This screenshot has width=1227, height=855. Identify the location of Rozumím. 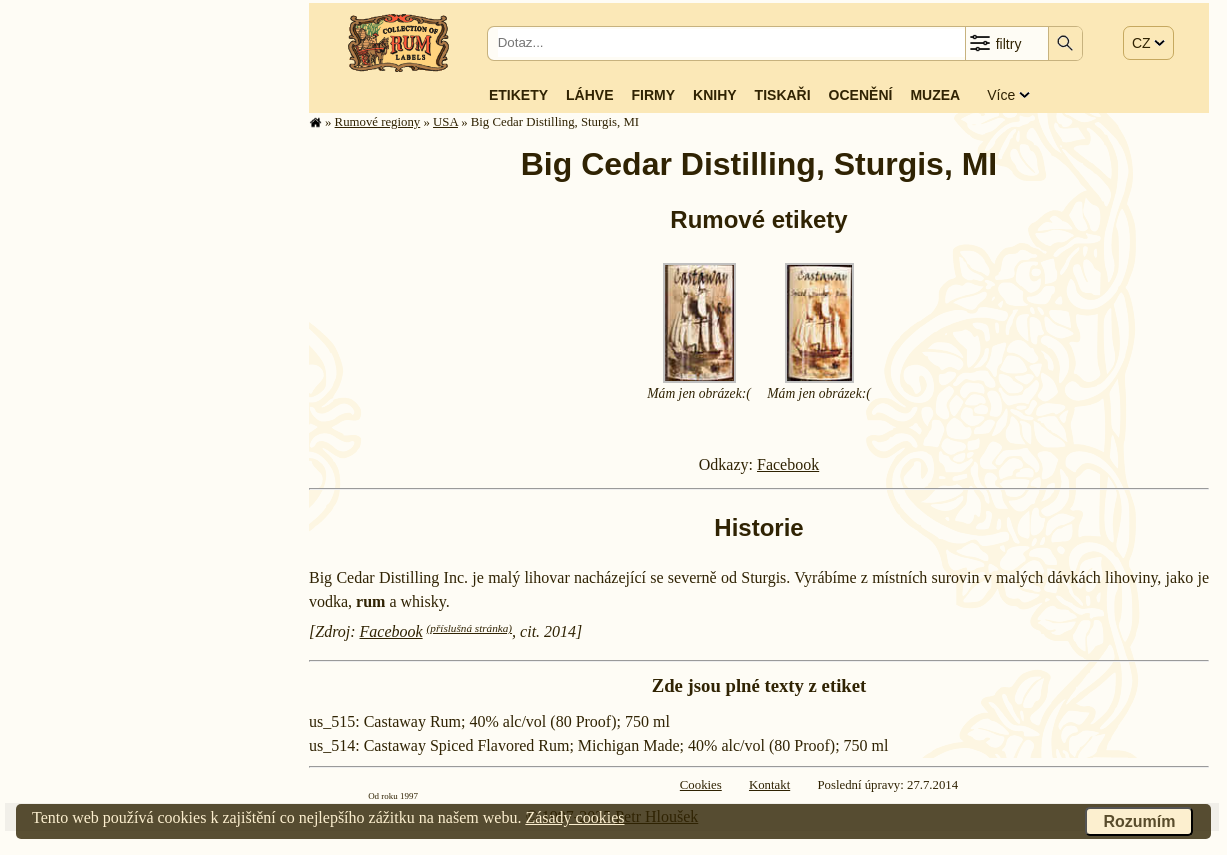
(1139, 821).